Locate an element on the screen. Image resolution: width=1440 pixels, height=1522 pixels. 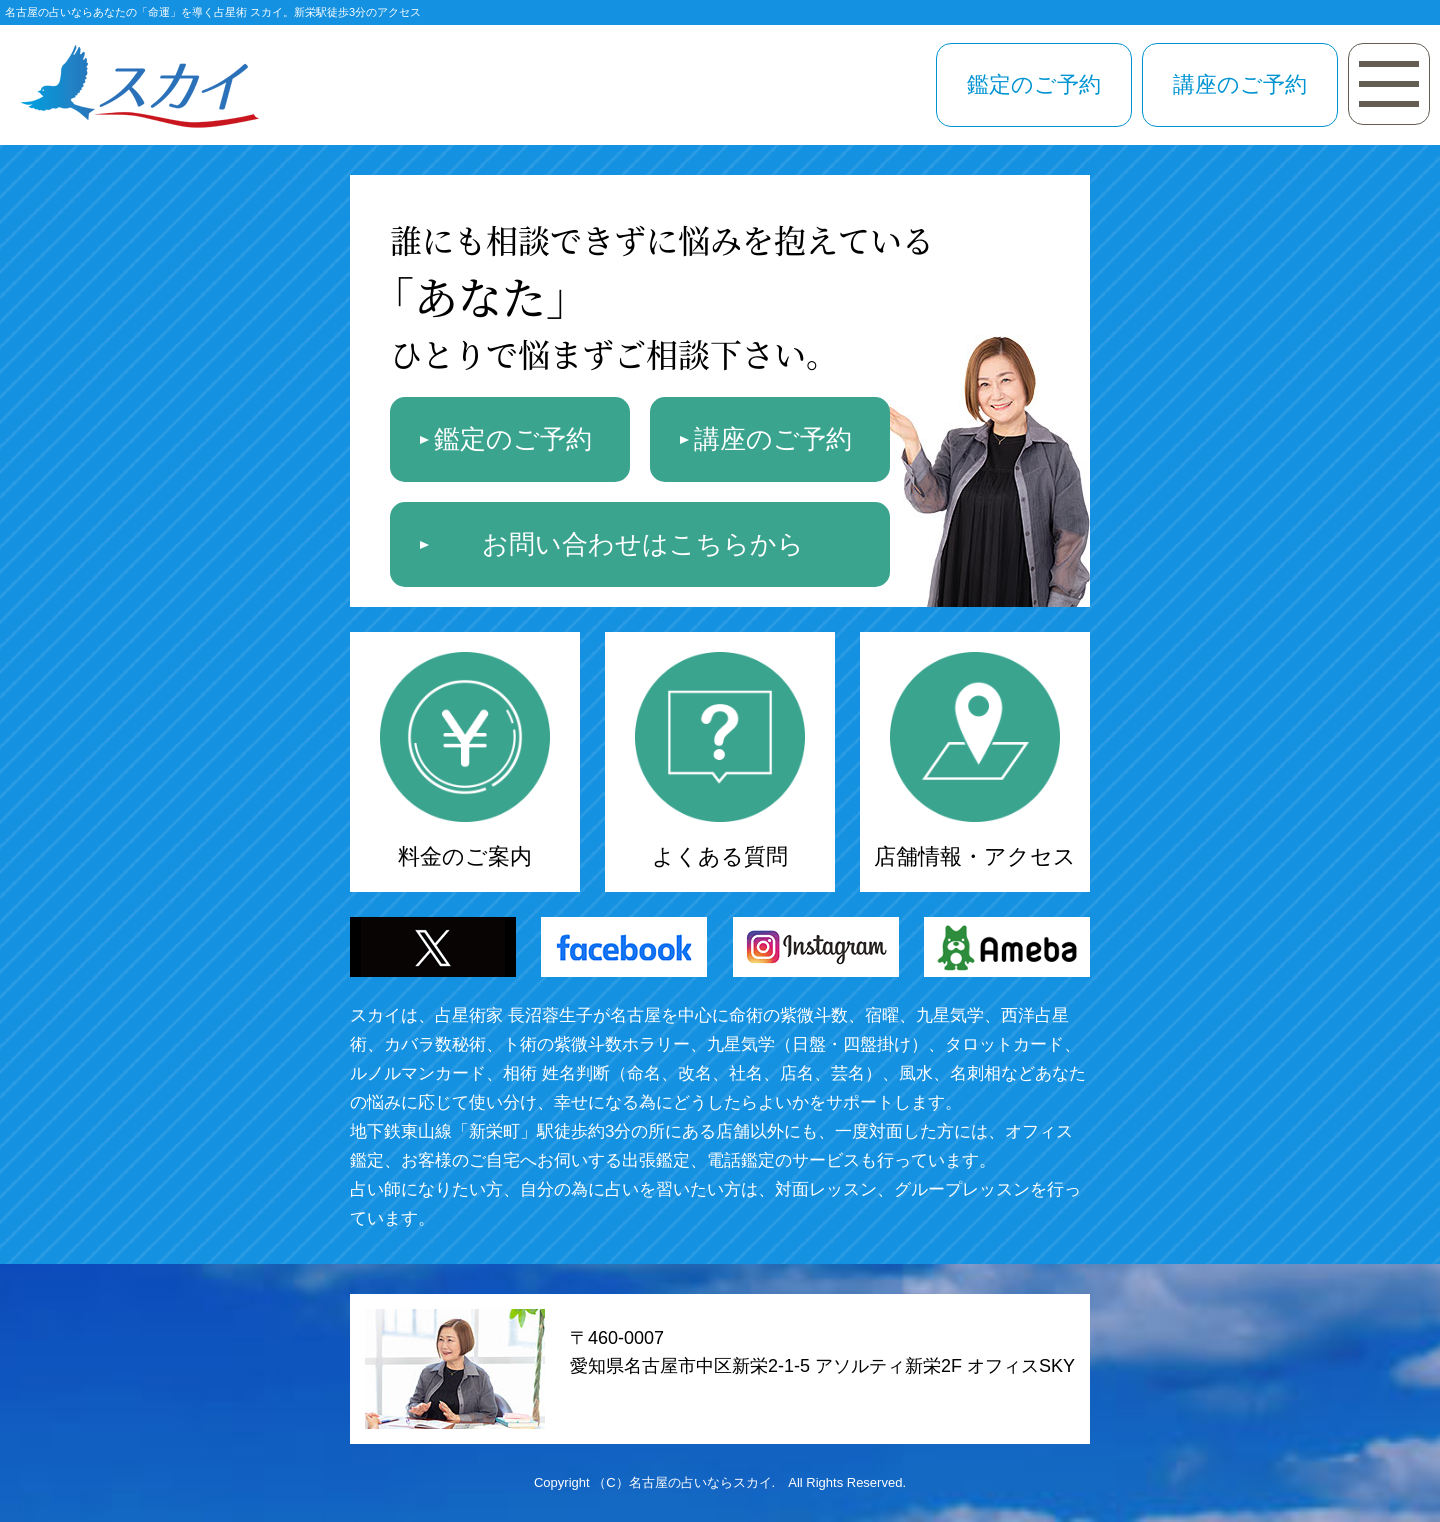
鑑定のご予約 is located at coordinates (1034, 84).